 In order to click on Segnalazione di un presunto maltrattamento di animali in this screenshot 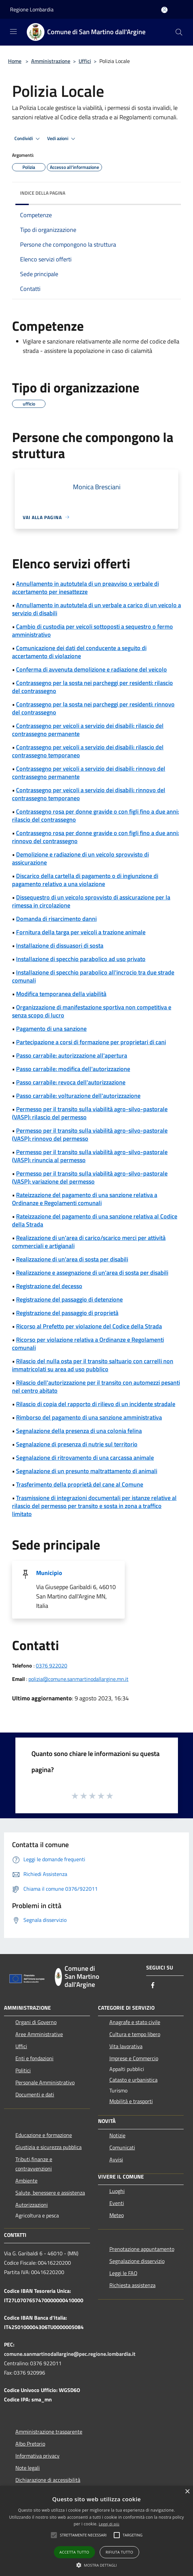, I will do `click(86, 1470)`.